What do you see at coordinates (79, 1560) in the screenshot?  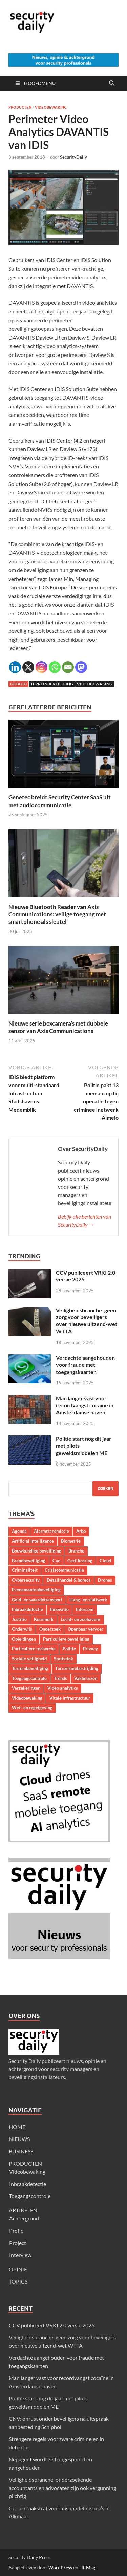 I see `Certificering` at bounding box center [79, 1560].